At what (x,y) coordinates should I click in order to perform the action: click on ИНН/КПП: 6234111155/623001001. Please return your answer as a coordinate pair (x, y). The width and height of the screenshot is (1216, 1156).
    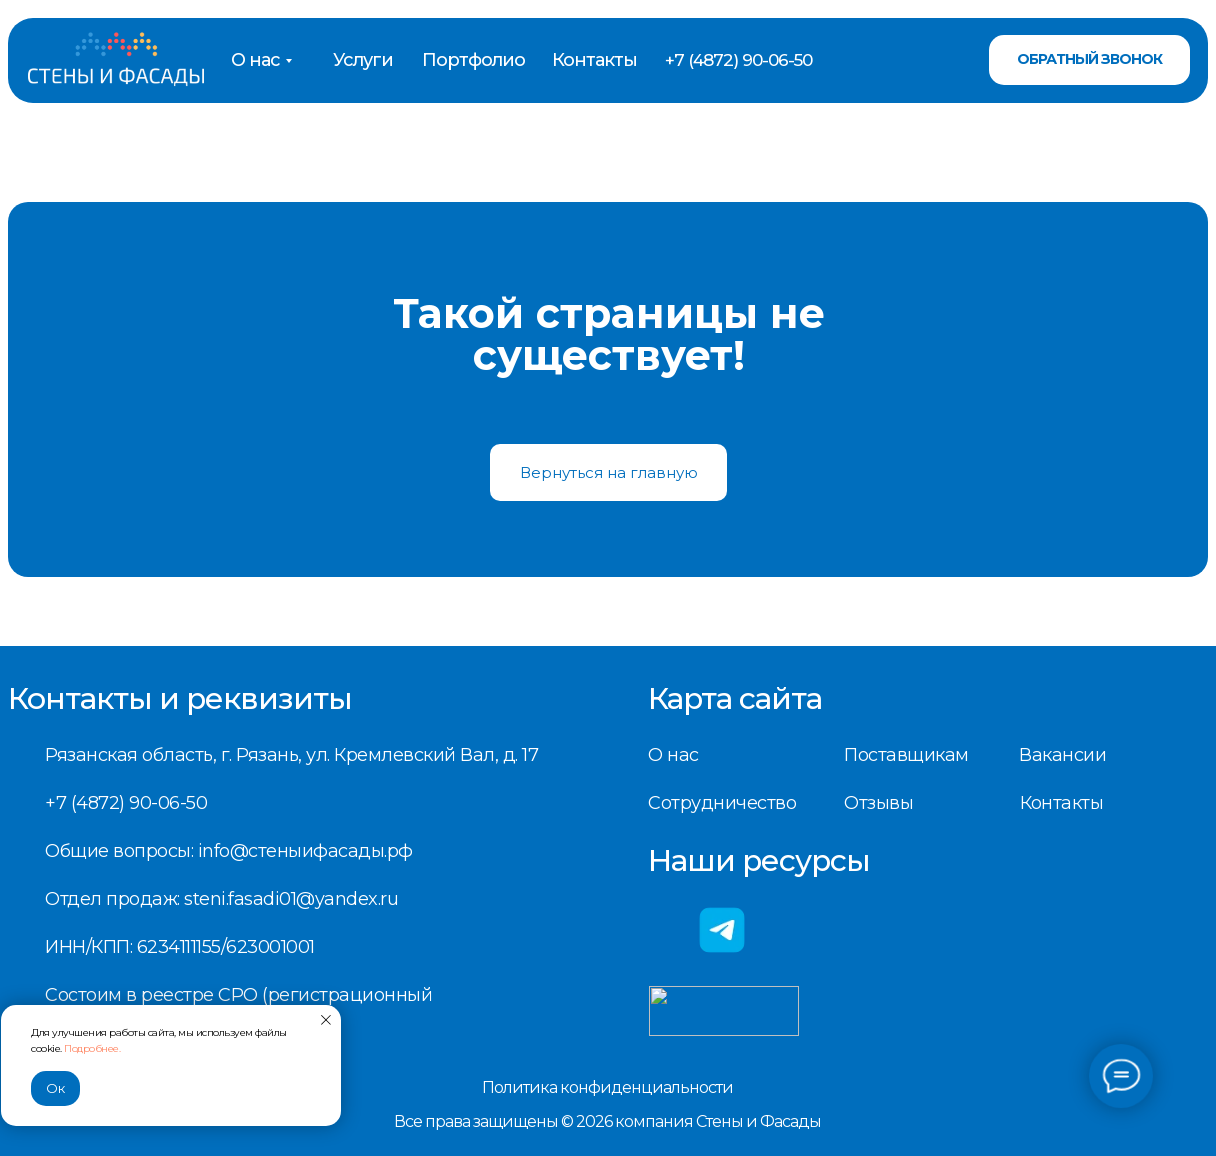
    Looking at the image, I should click on (180, 947).